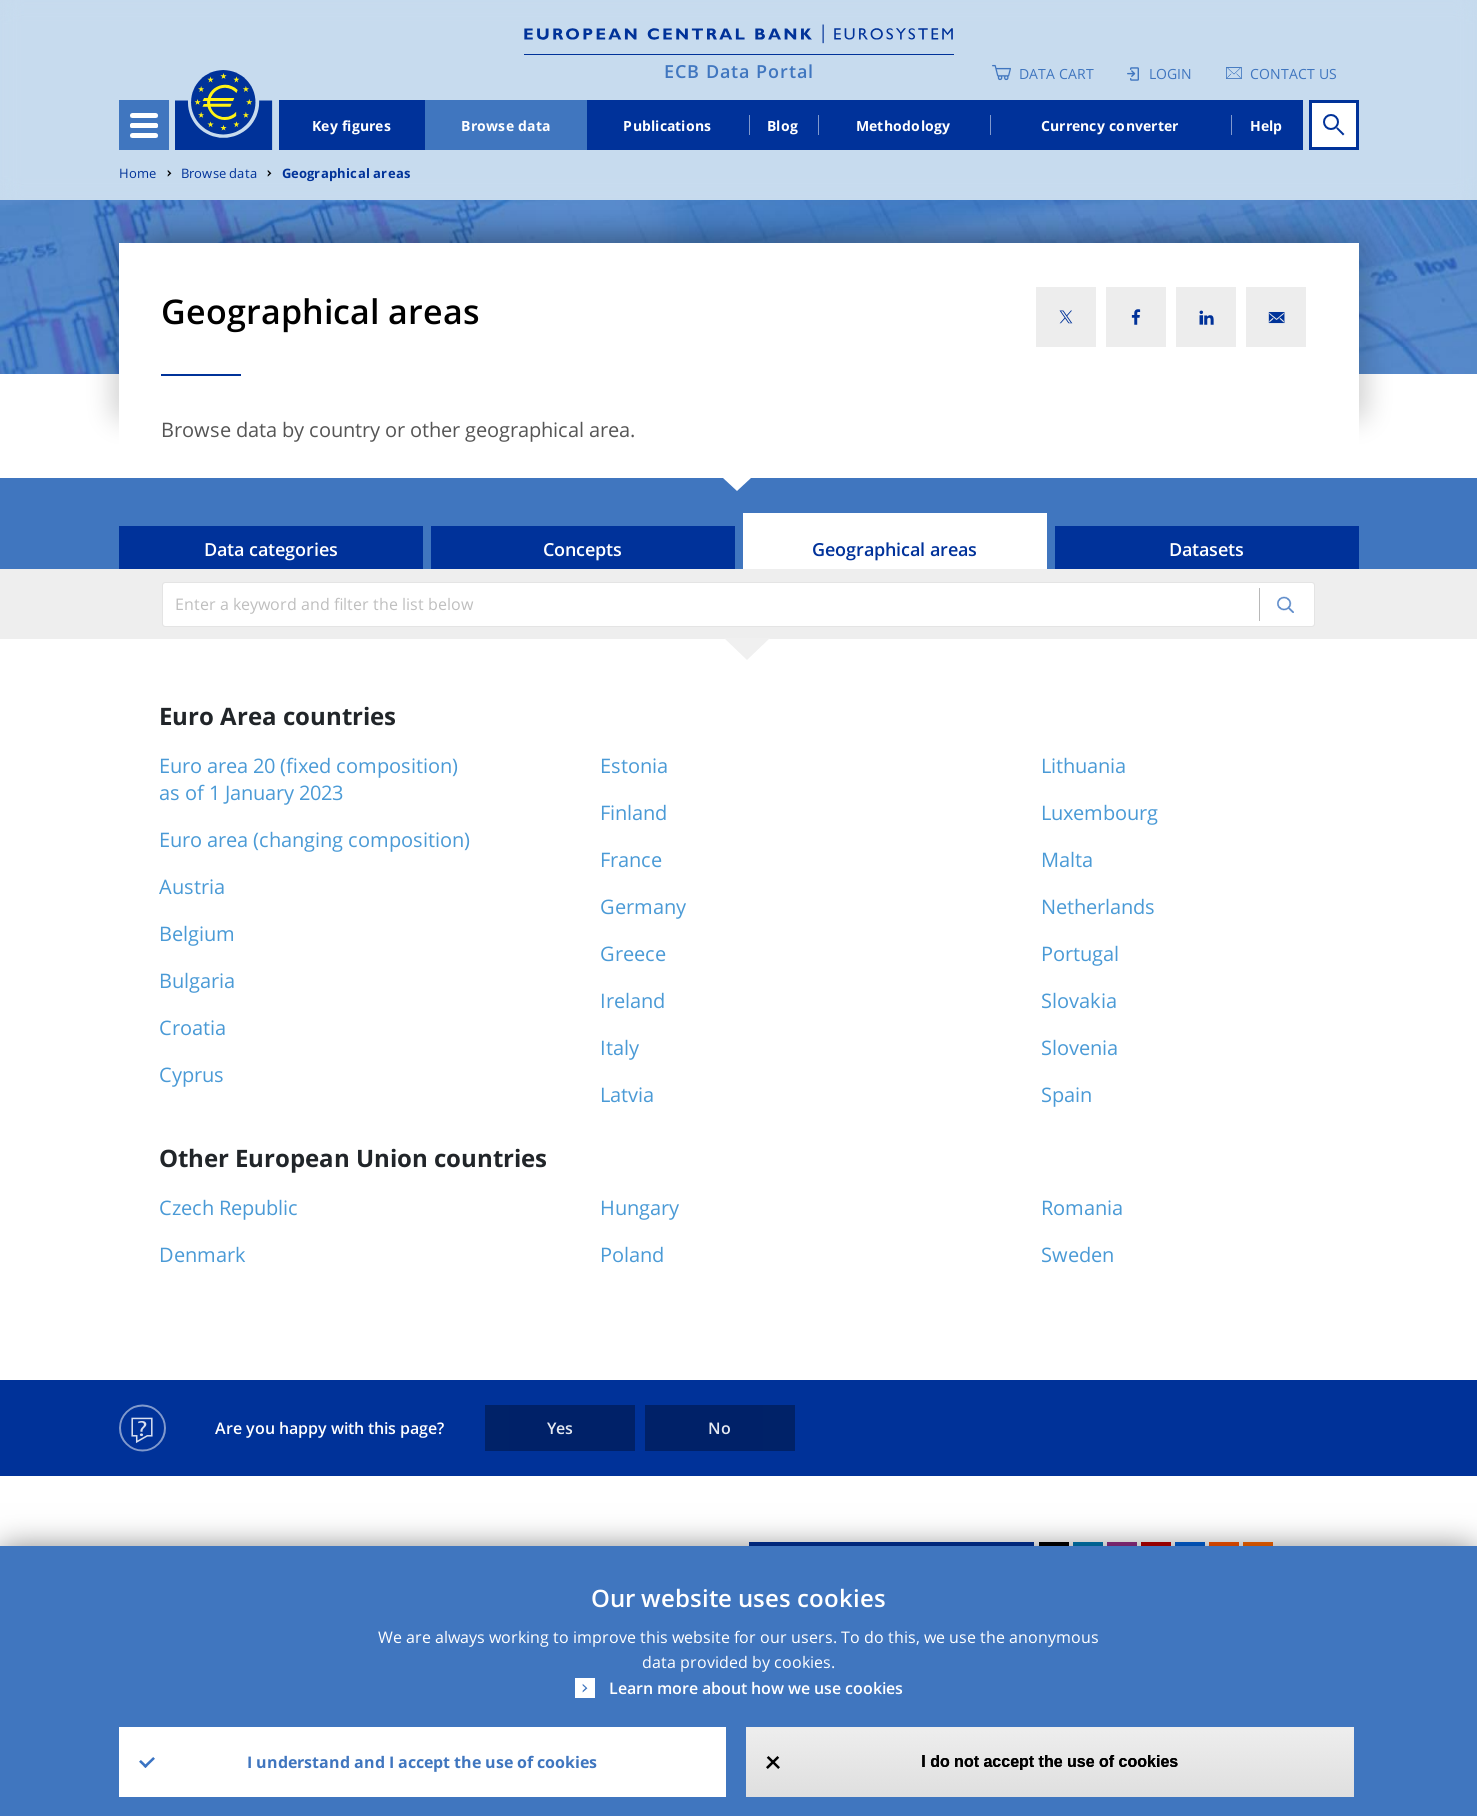 The height and width of the screenshot is (1816, 1477). What do you see at coordinates (634, 765) in the screenshot?
I see `Estonia` at bounding box center [634, 765].